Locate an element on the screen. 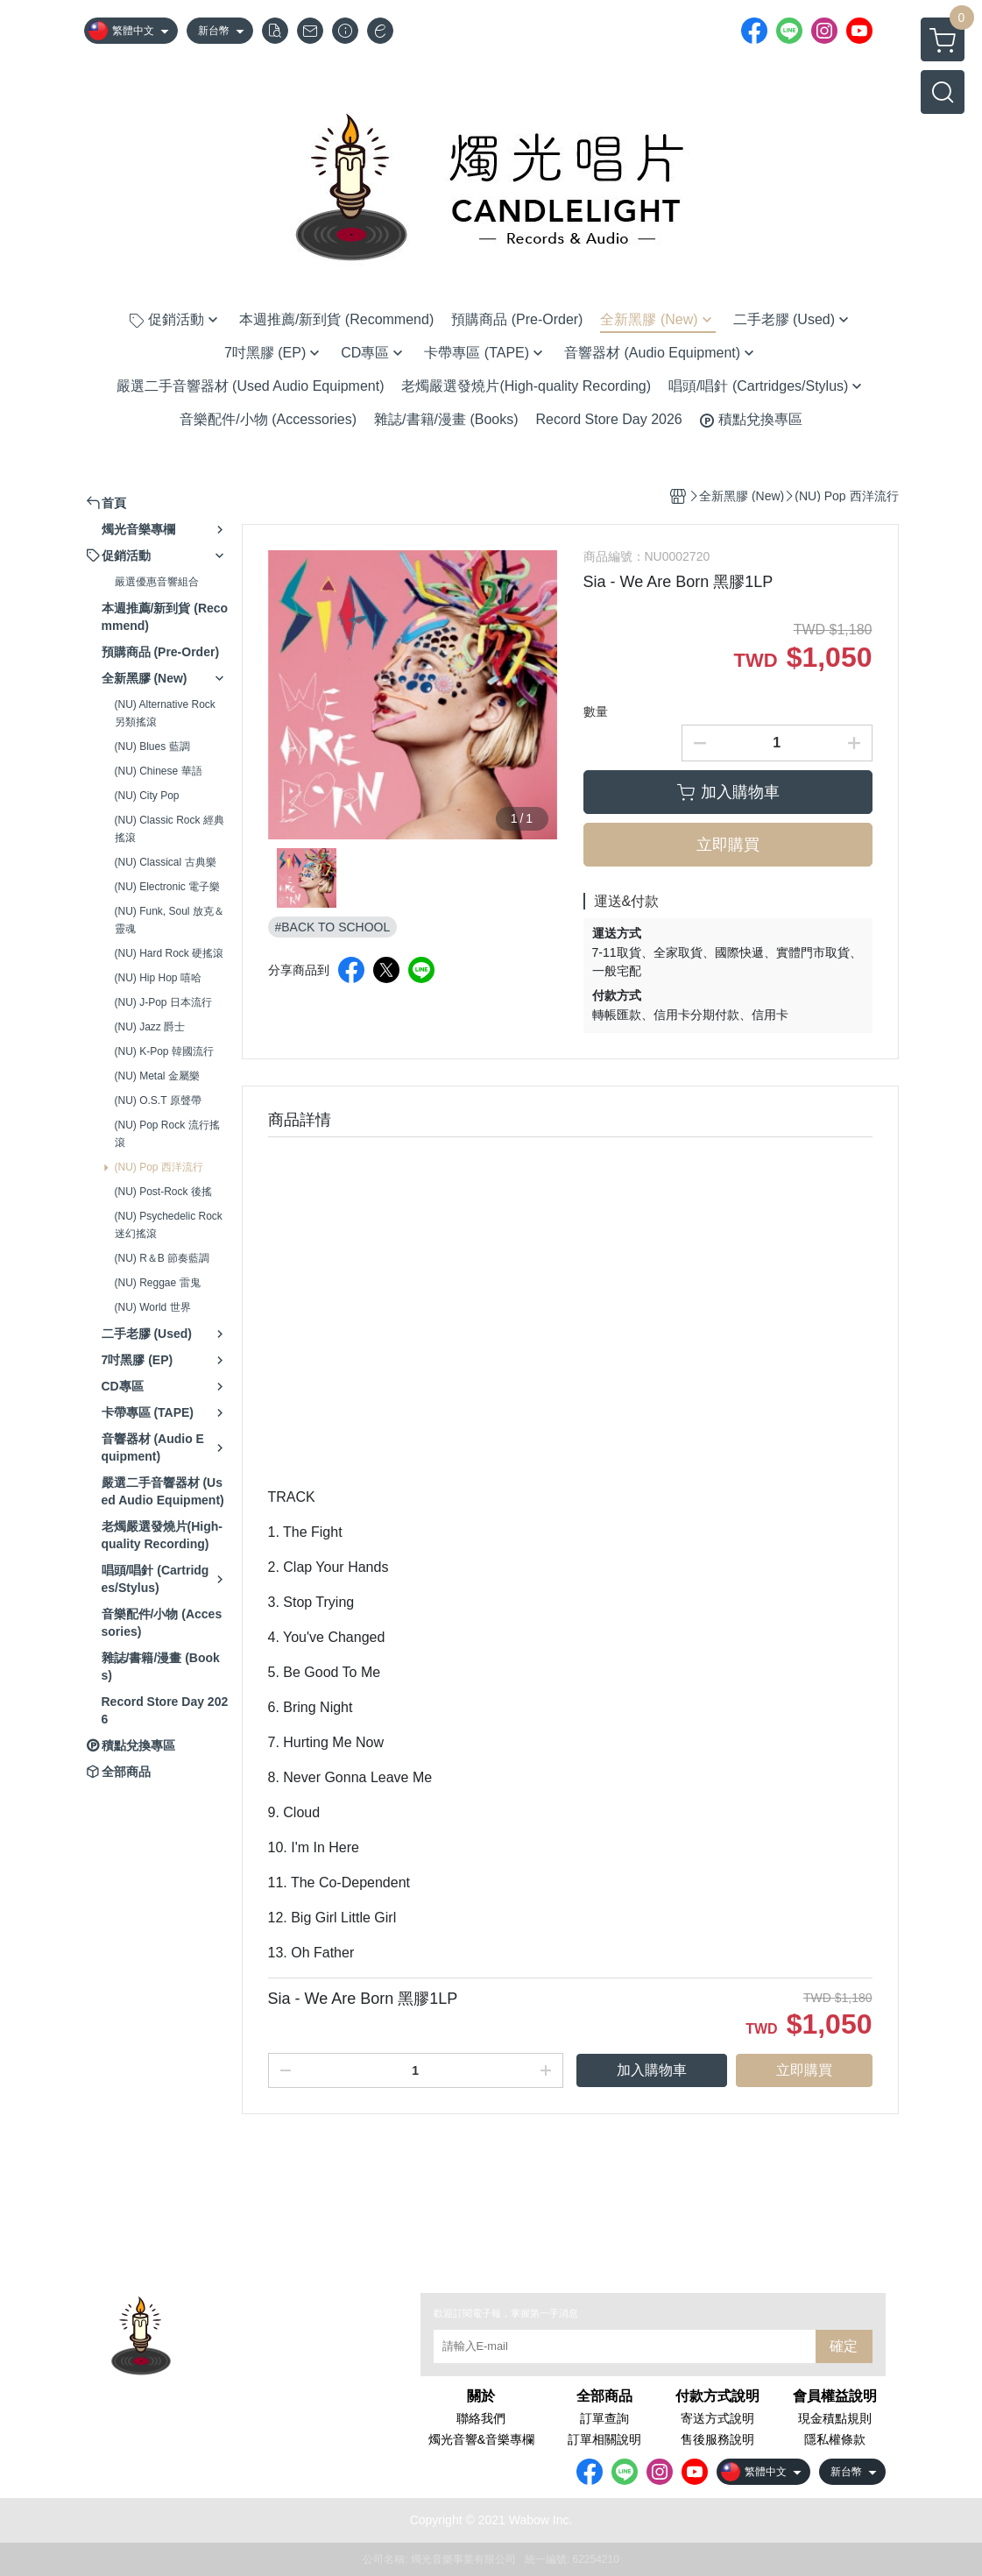 This screenshot has height=2576, width=982. (NU) R＆B 節奏藍調 is located at coordinates (162, 1258).